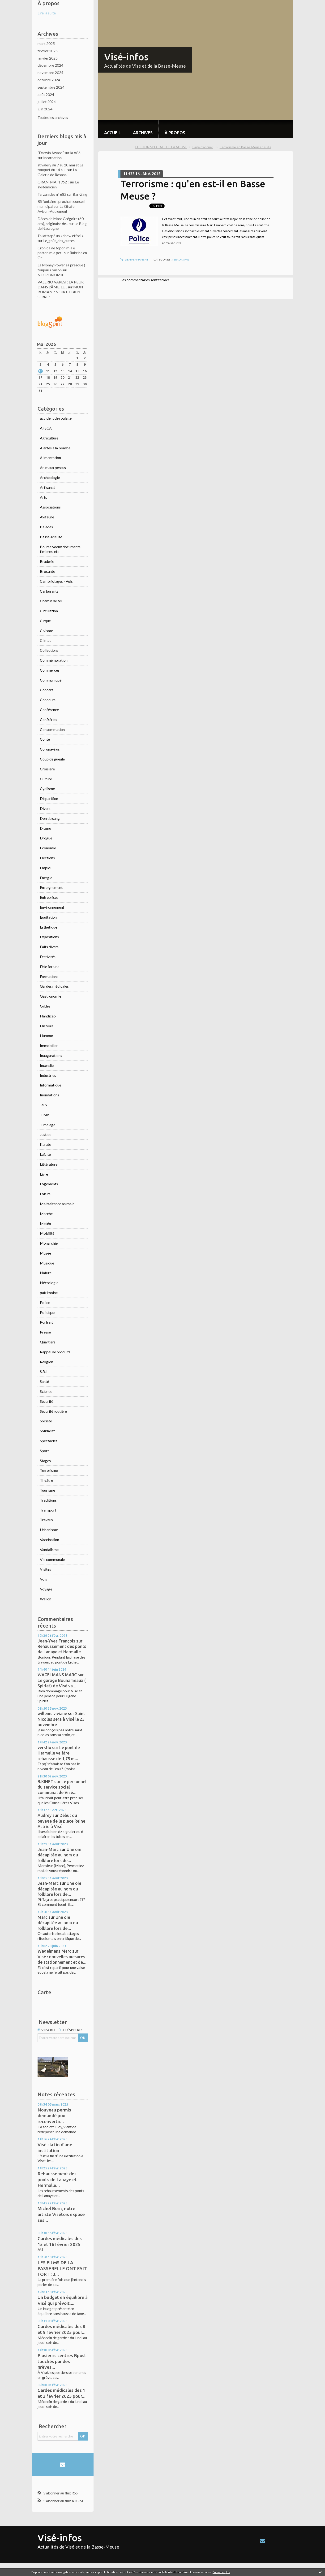 Image resolution: width=325 pixels, height=2576 pixels. I want to click on Civisme, so click(46, 630).